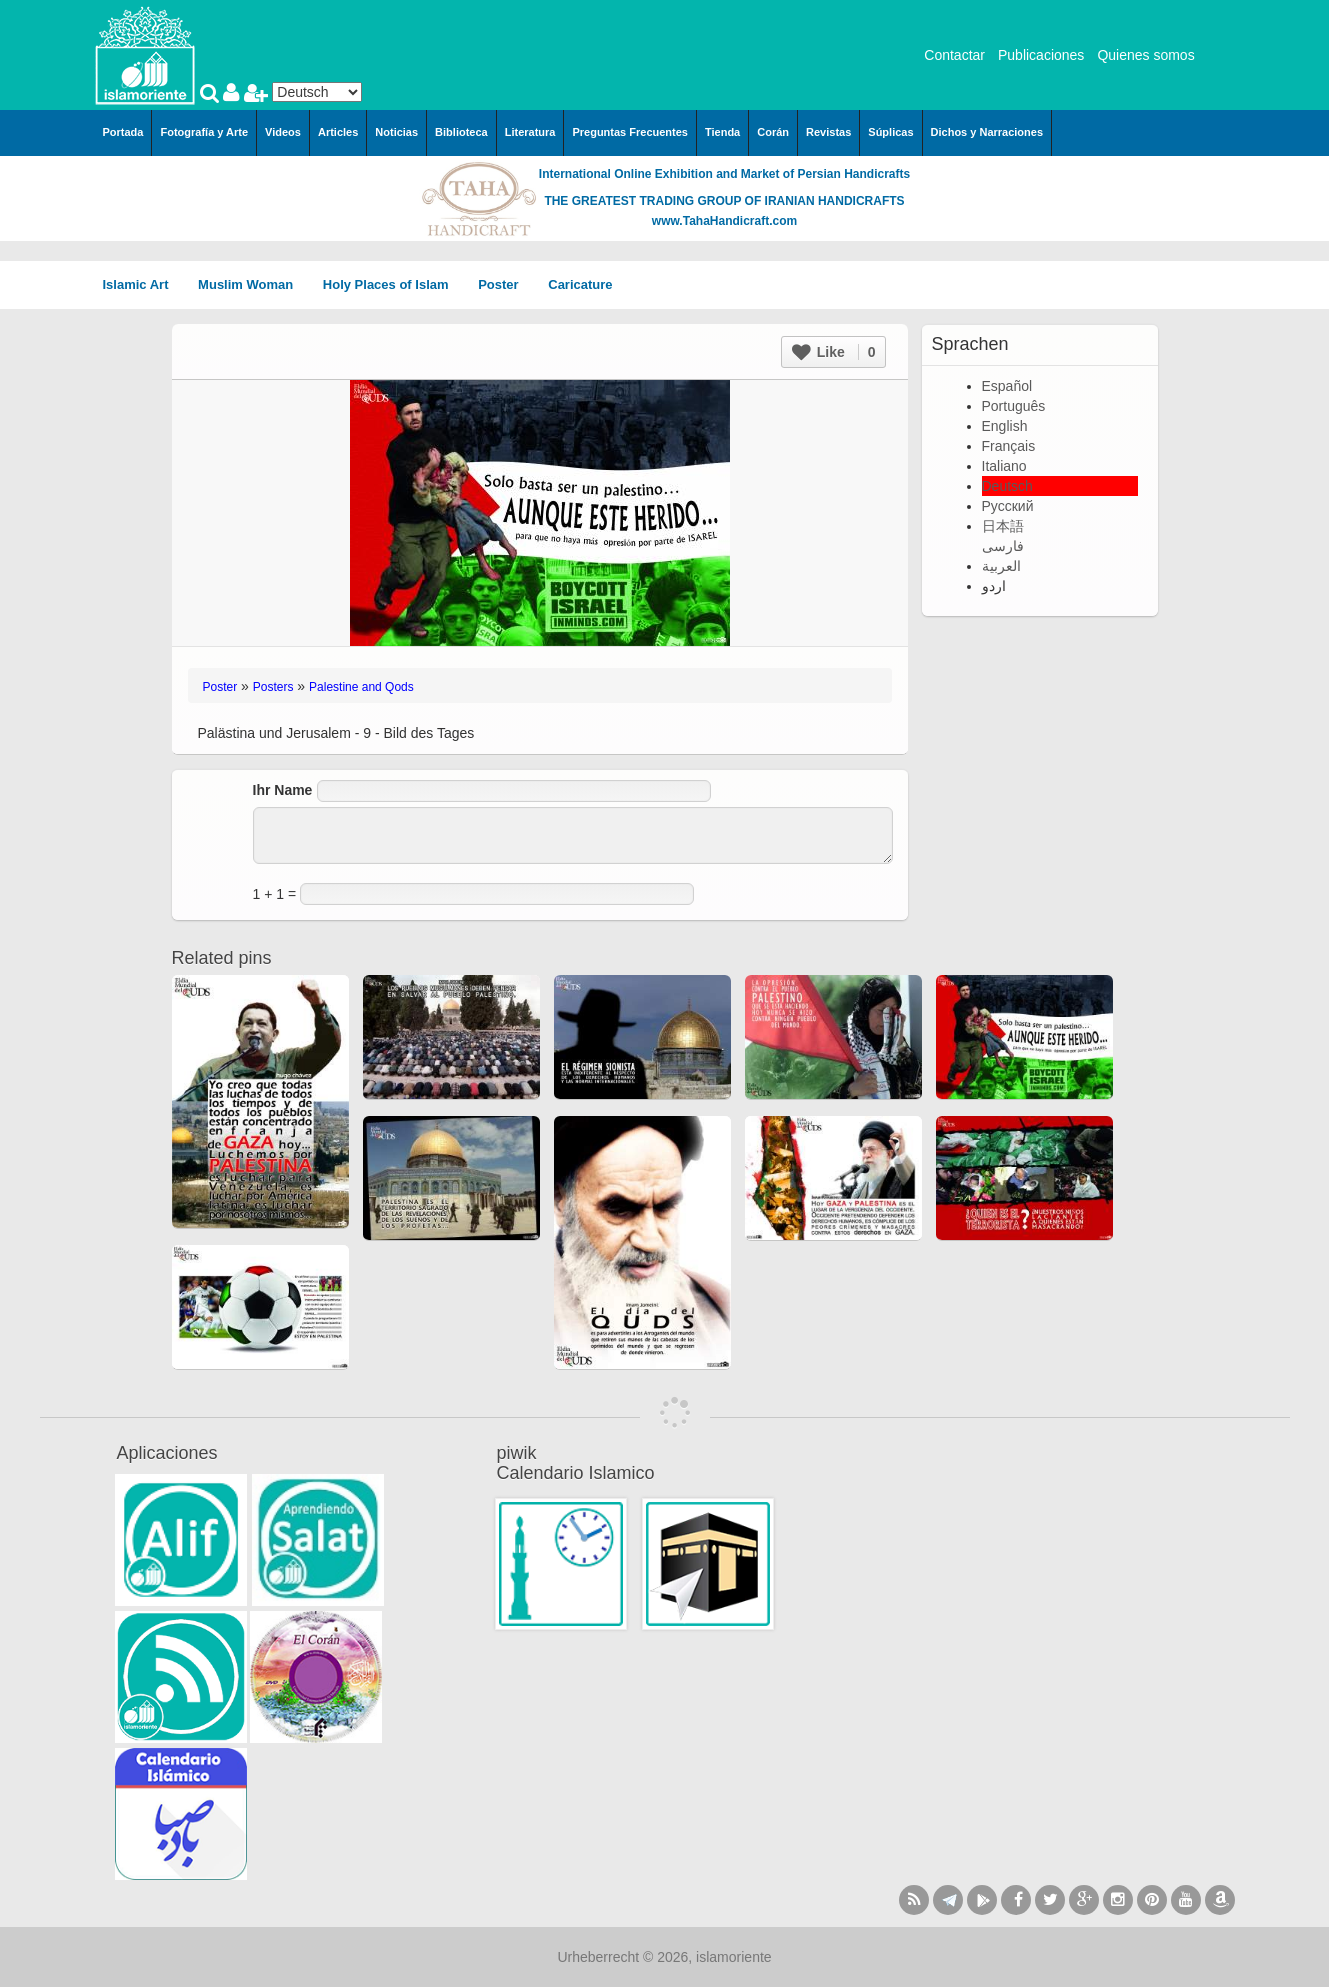 This screenshot has height=1987, width=1329. What do you see at coordinates (1041, 55) in the screenshot?
I see `Publicaciones` at bounding box center [1041, 55].